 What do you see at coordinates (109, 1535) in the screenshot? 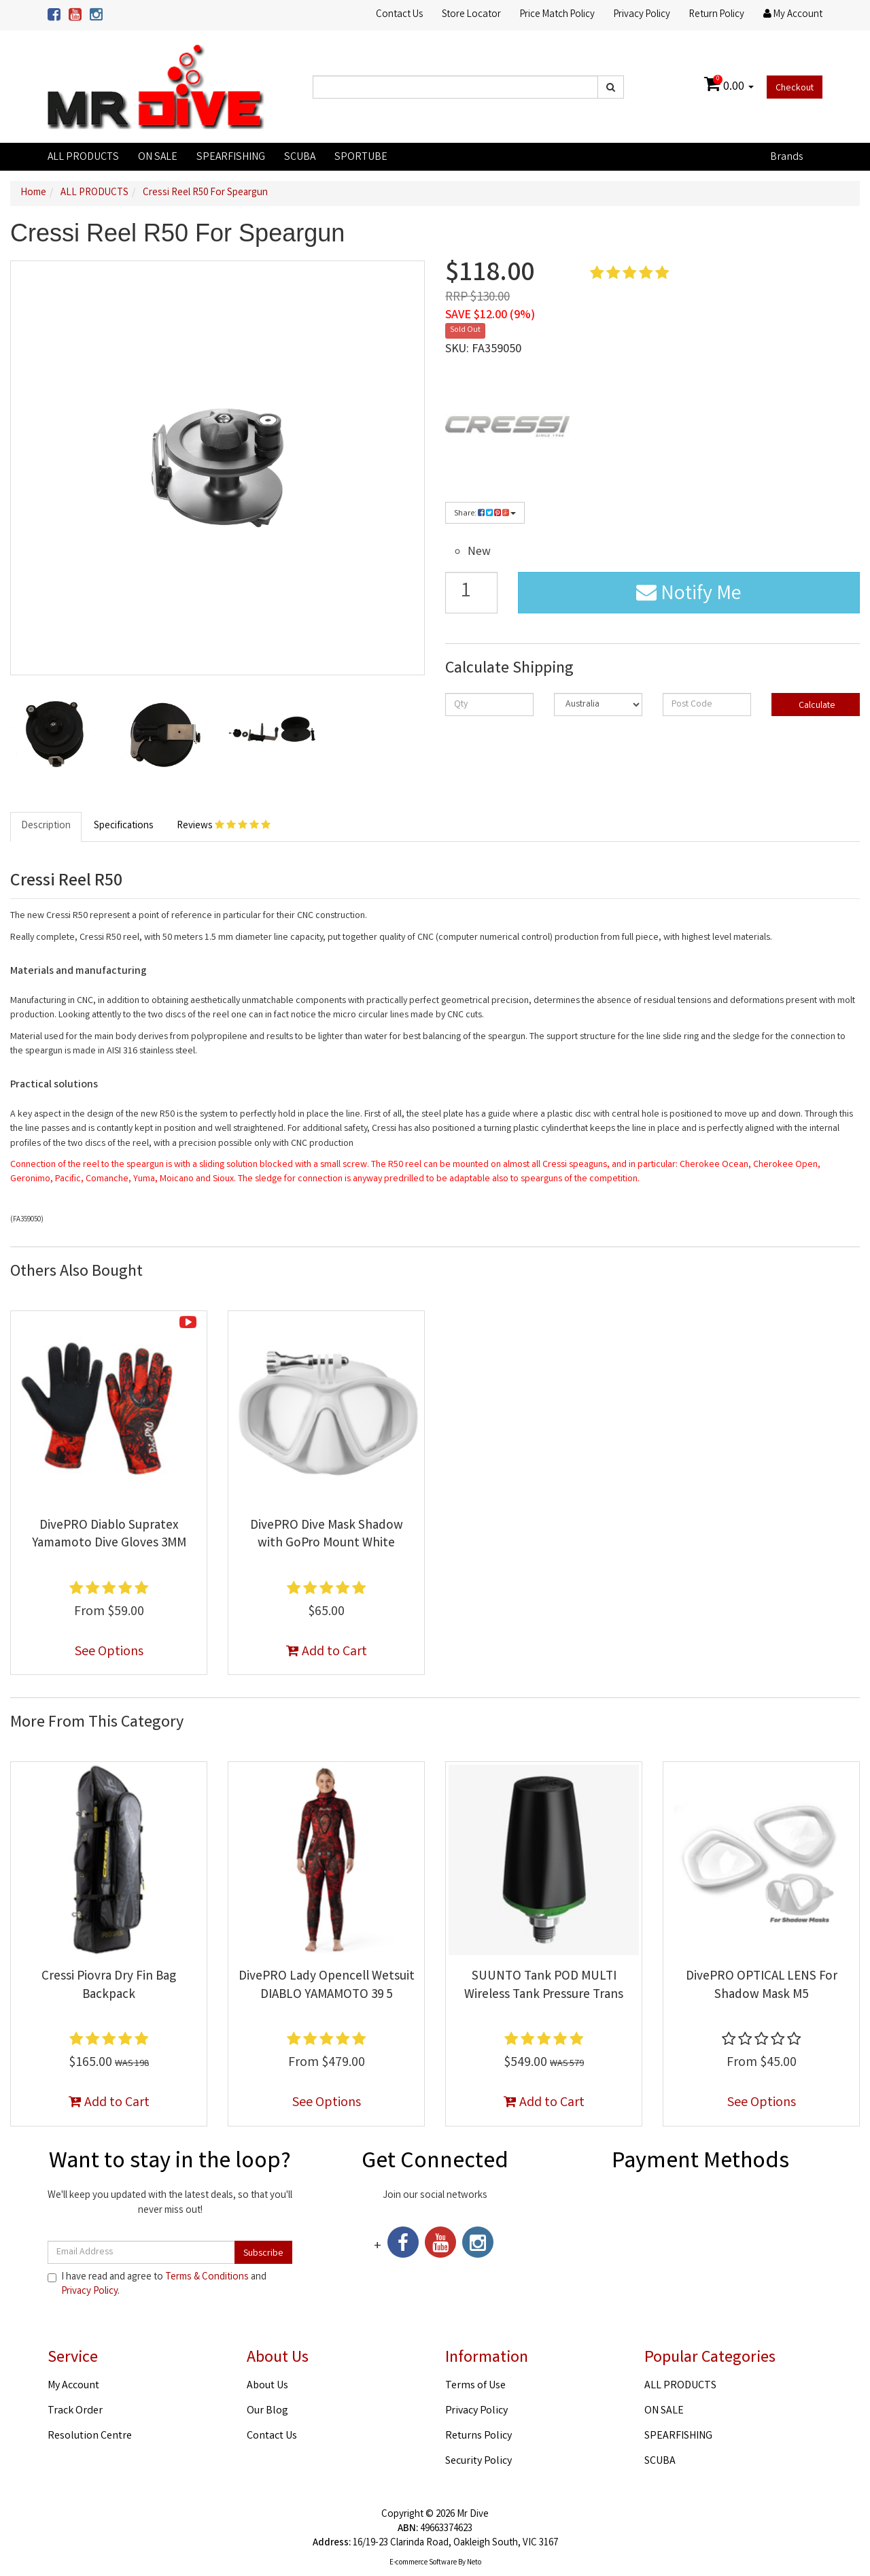
I see `DivePRO Diablo Supratex Yamamoto Dive Gloves 3MM` at bounding box center [109, 1535].